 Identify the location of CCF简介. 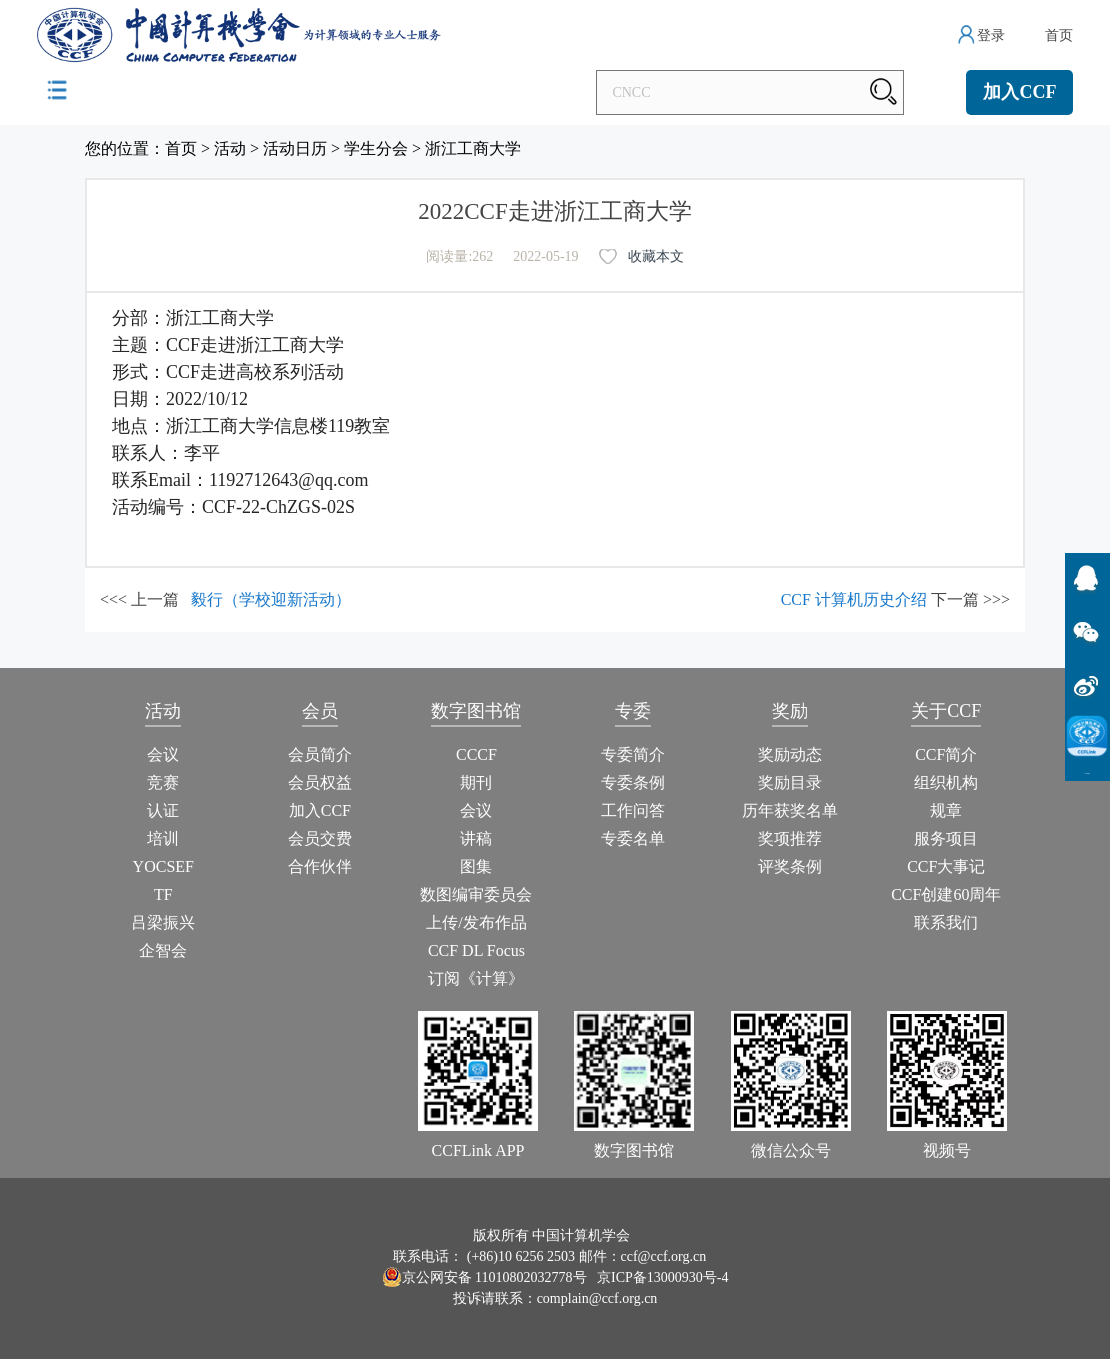
(946, 754).